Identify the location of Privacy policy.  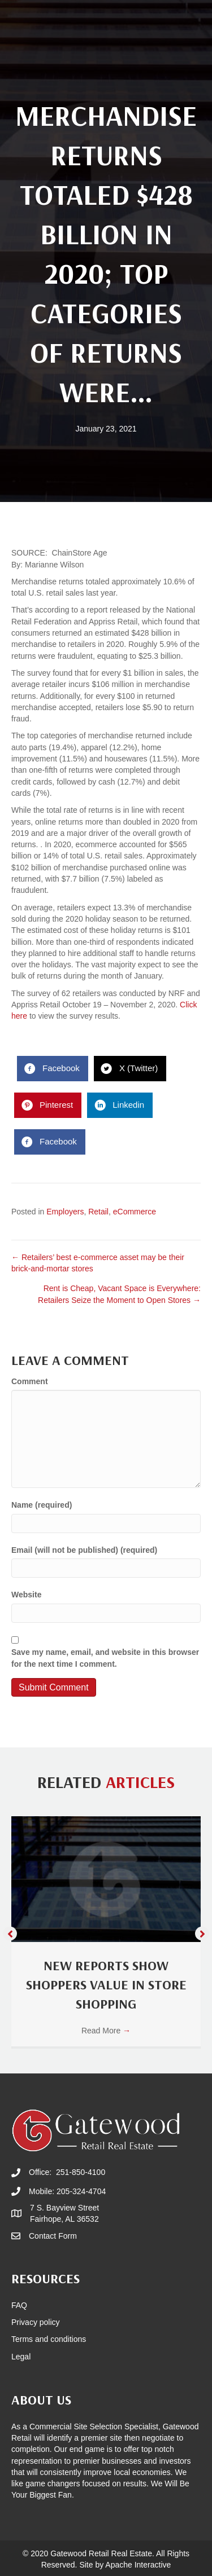
(35, 2322).